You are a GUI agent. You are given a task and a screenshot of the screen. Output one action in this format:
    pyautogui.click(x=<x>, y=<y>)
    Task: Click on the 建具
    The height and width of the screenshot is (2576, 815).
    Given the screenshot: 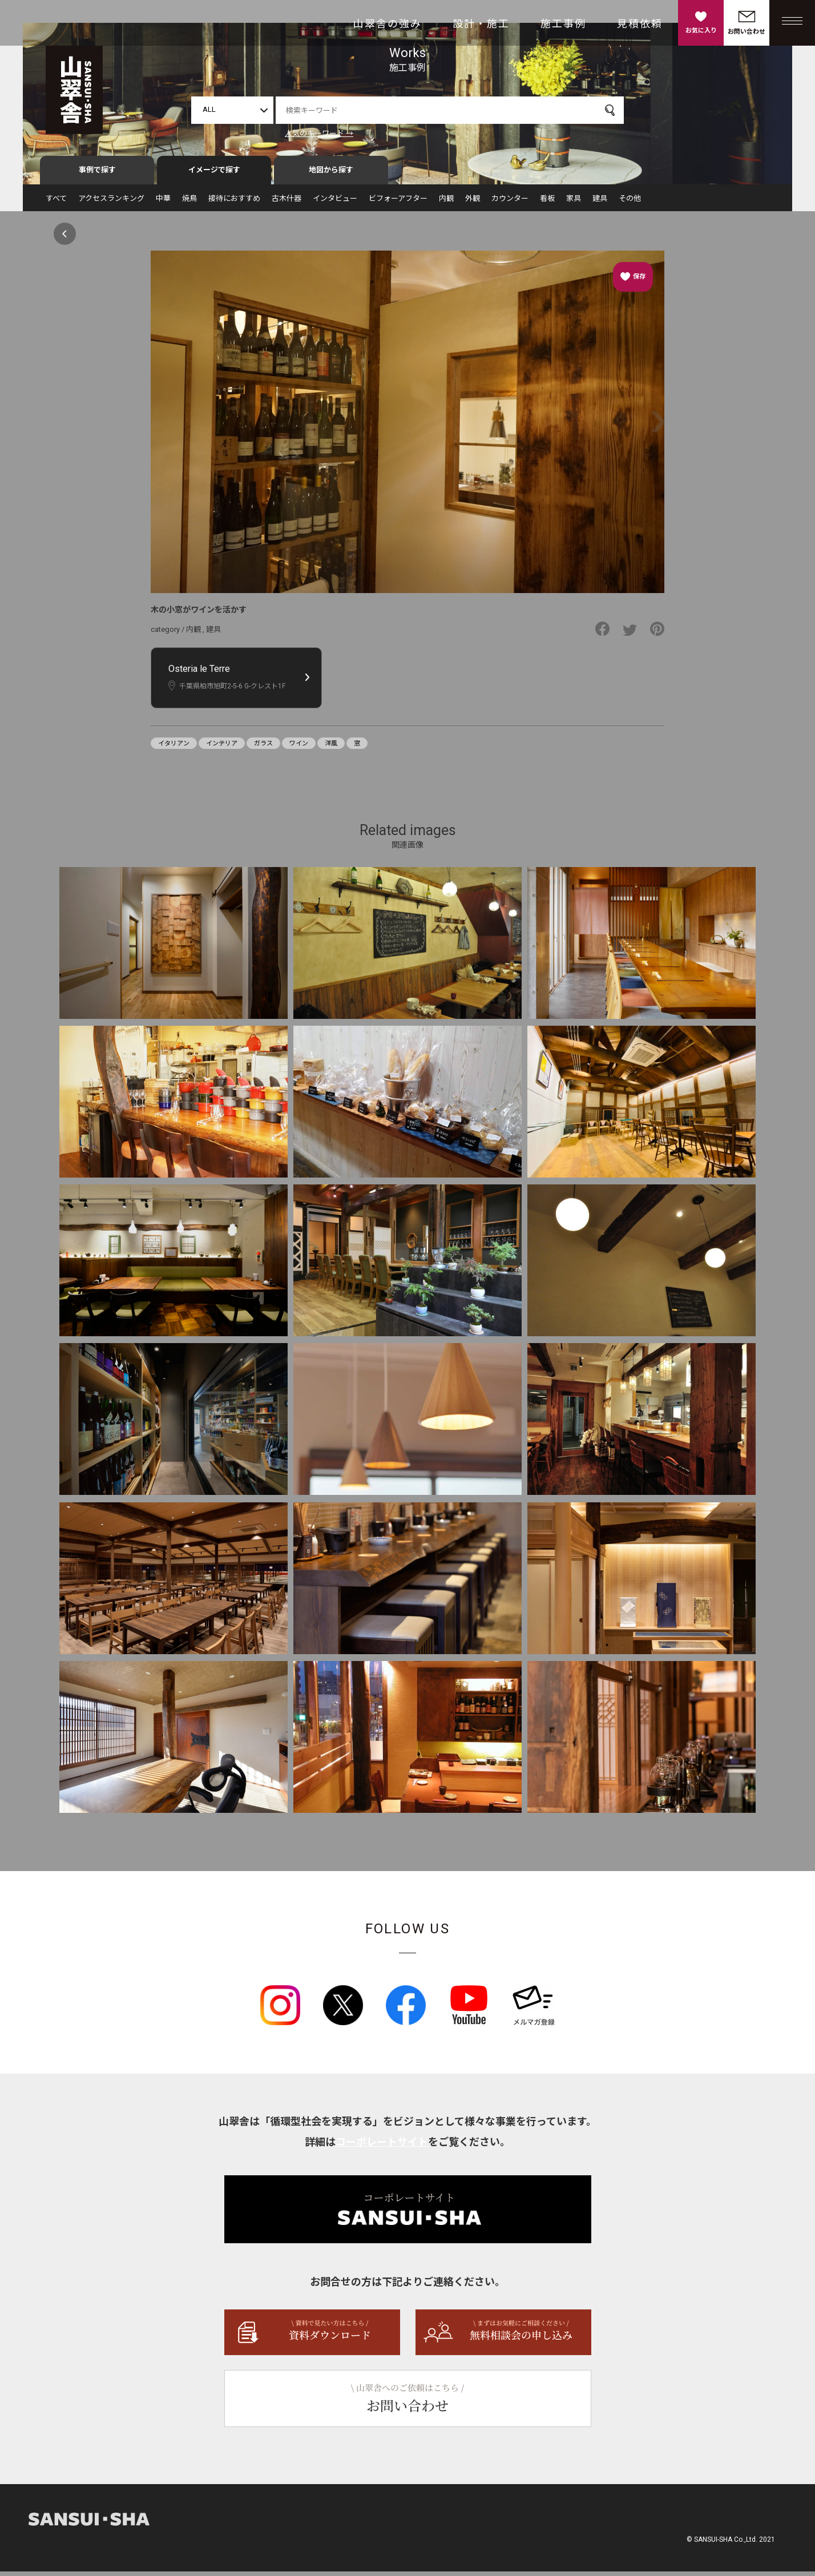 What is the action you would take?
    pyautogui.click(x=599, y=203)
    